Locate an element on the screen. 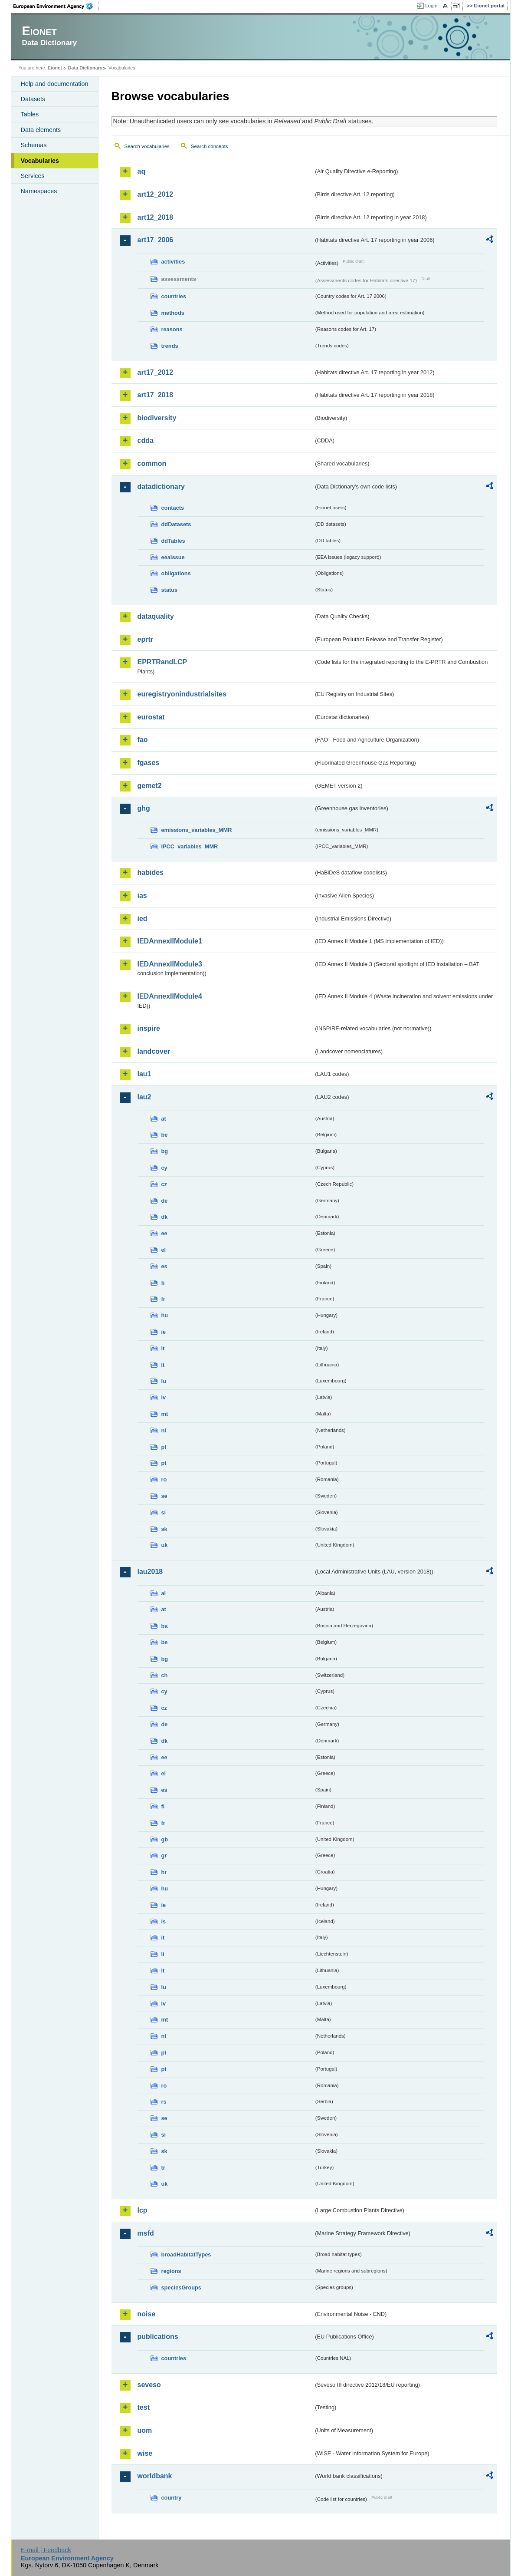 This screenshot has width=521, height=2576. reasons is located at coordinates (172, 329).